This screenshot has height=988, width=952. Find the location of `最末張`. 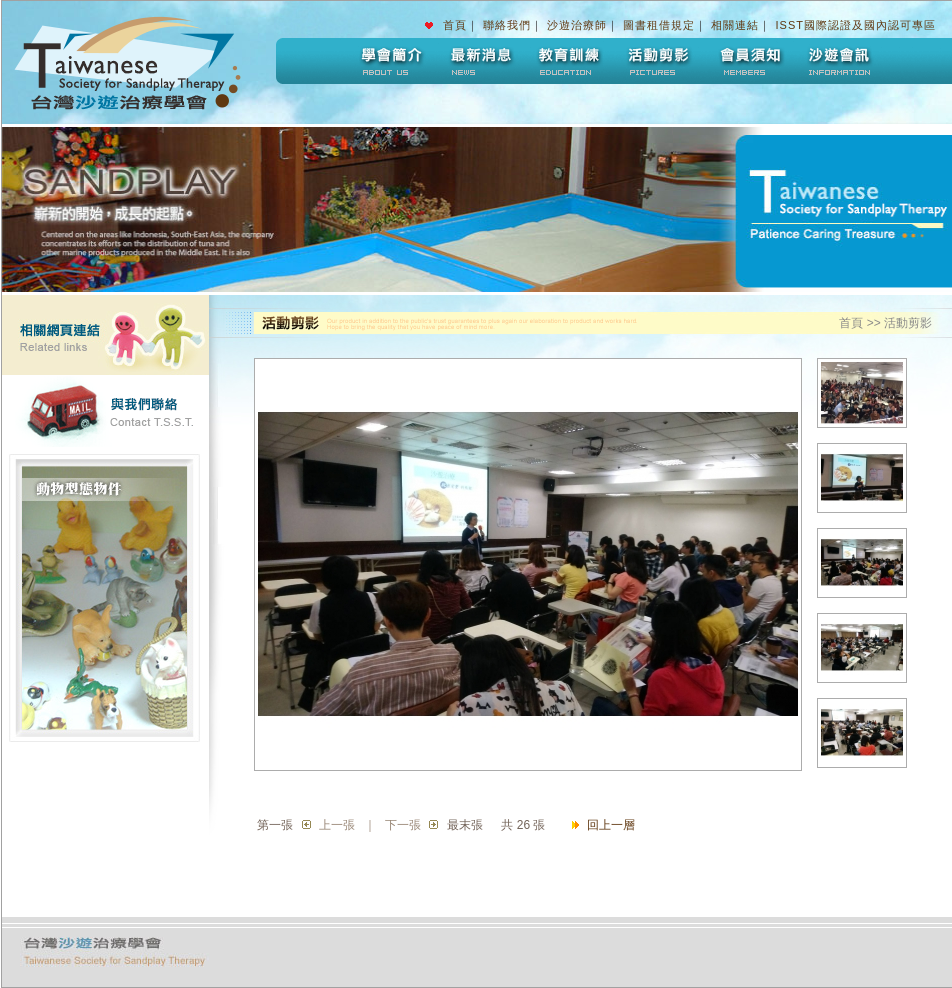

最末張 is located at coordinates (465, 825).